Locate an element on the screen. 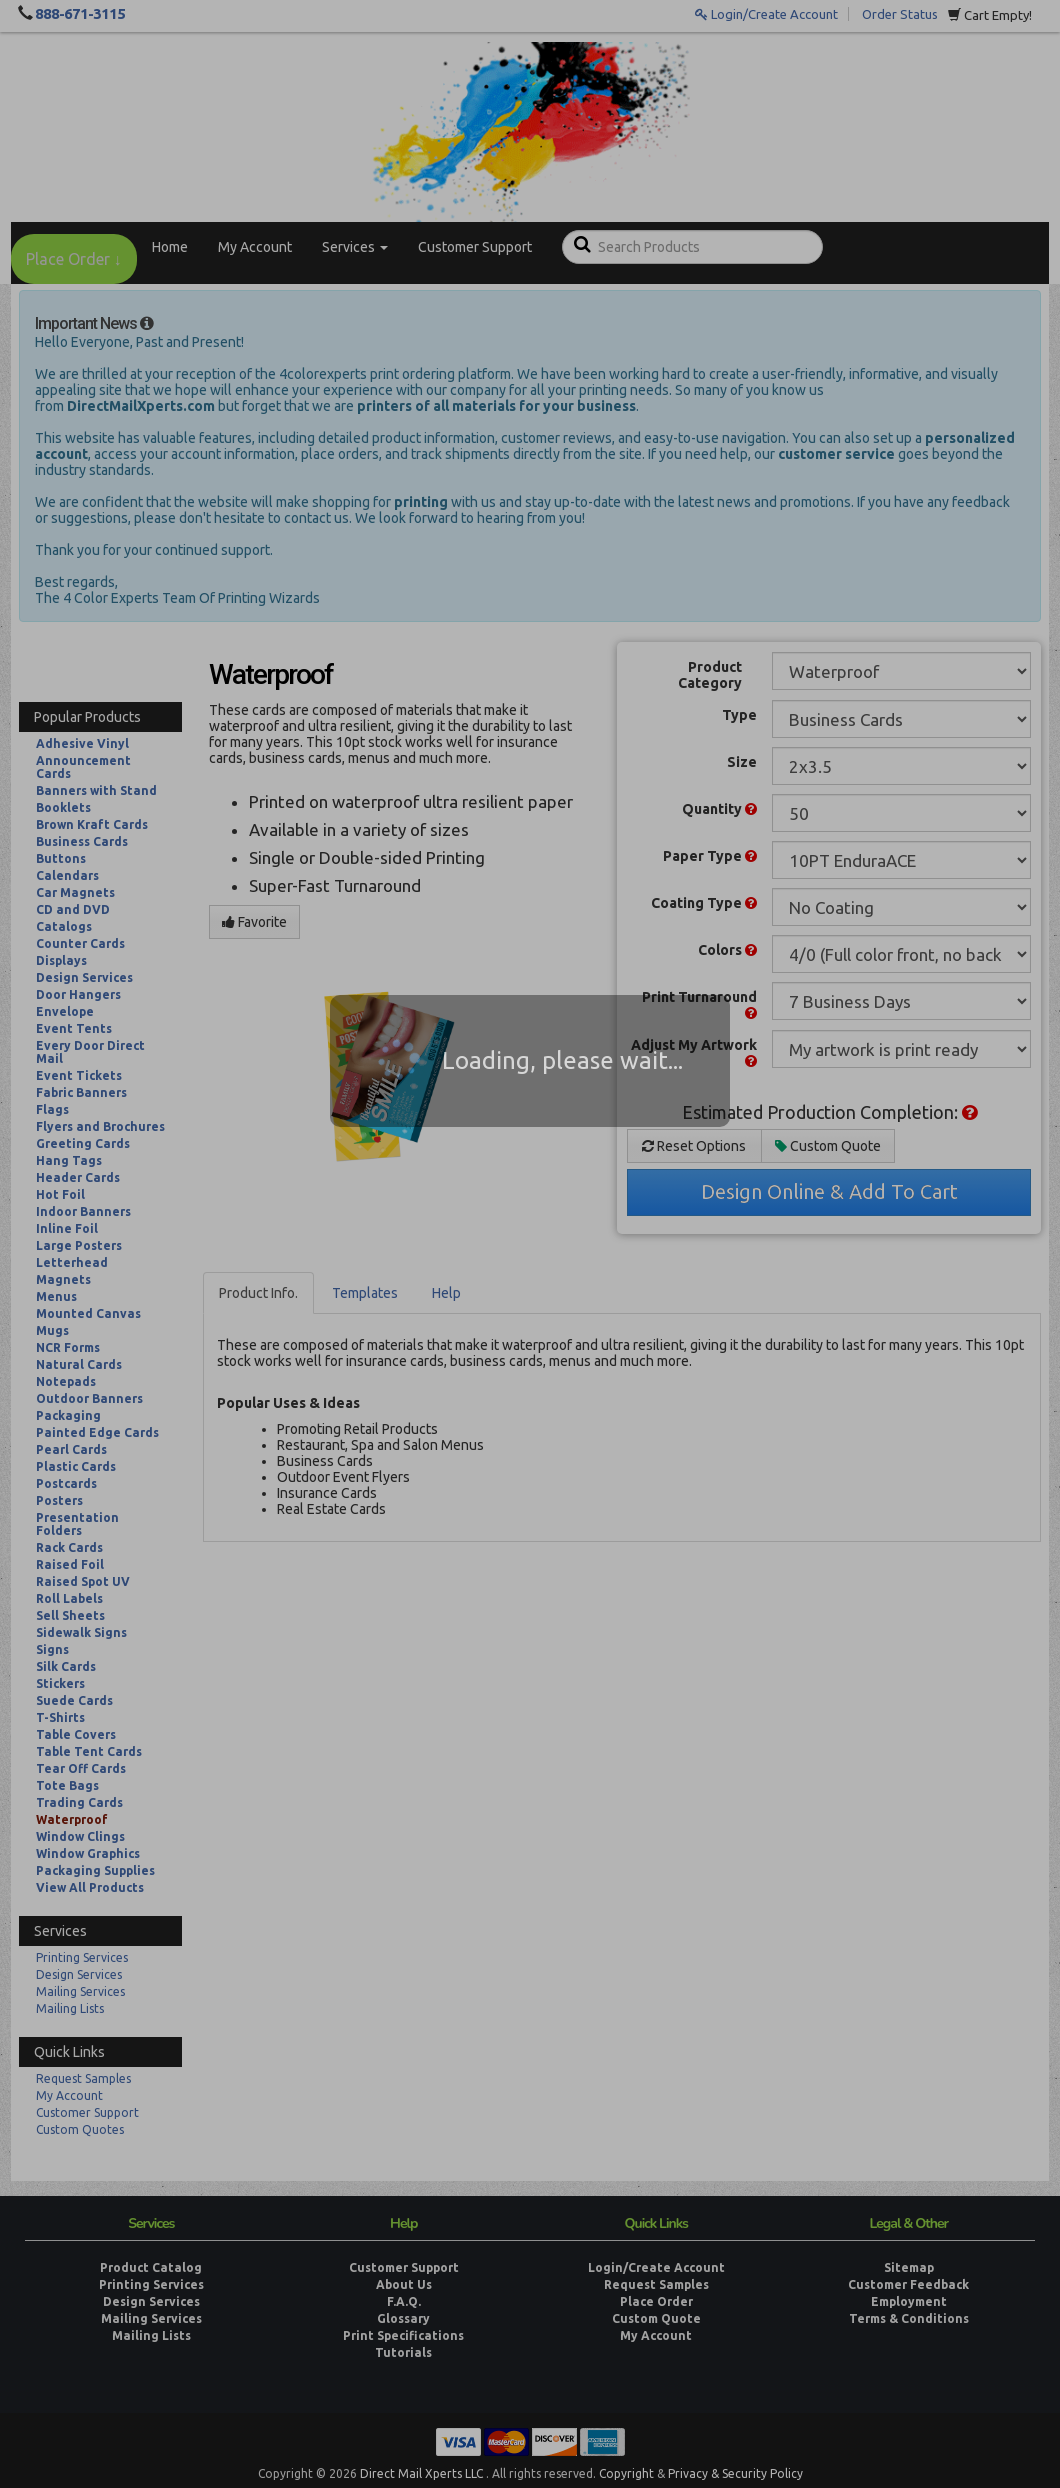 This screenshot has width=1060, height=2488. Pearl Cards is located at coordinates (71, 1449).